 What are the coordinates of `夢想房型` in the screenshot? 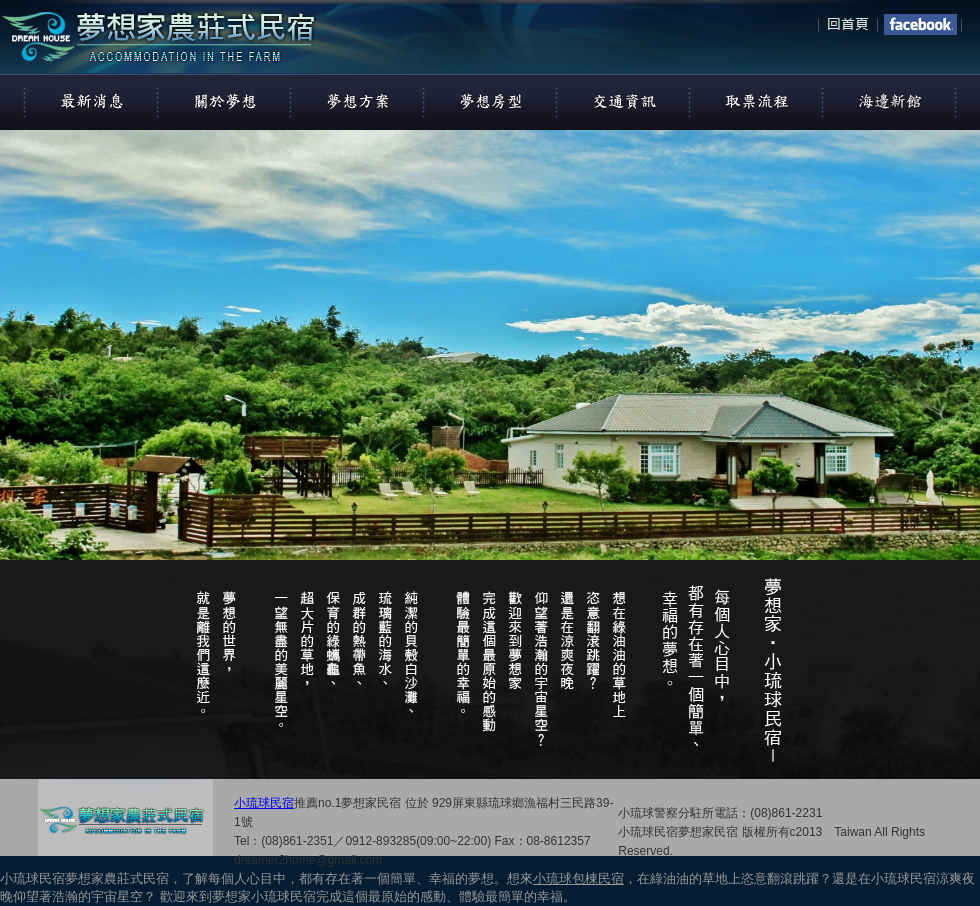 It's located at (491, 101).